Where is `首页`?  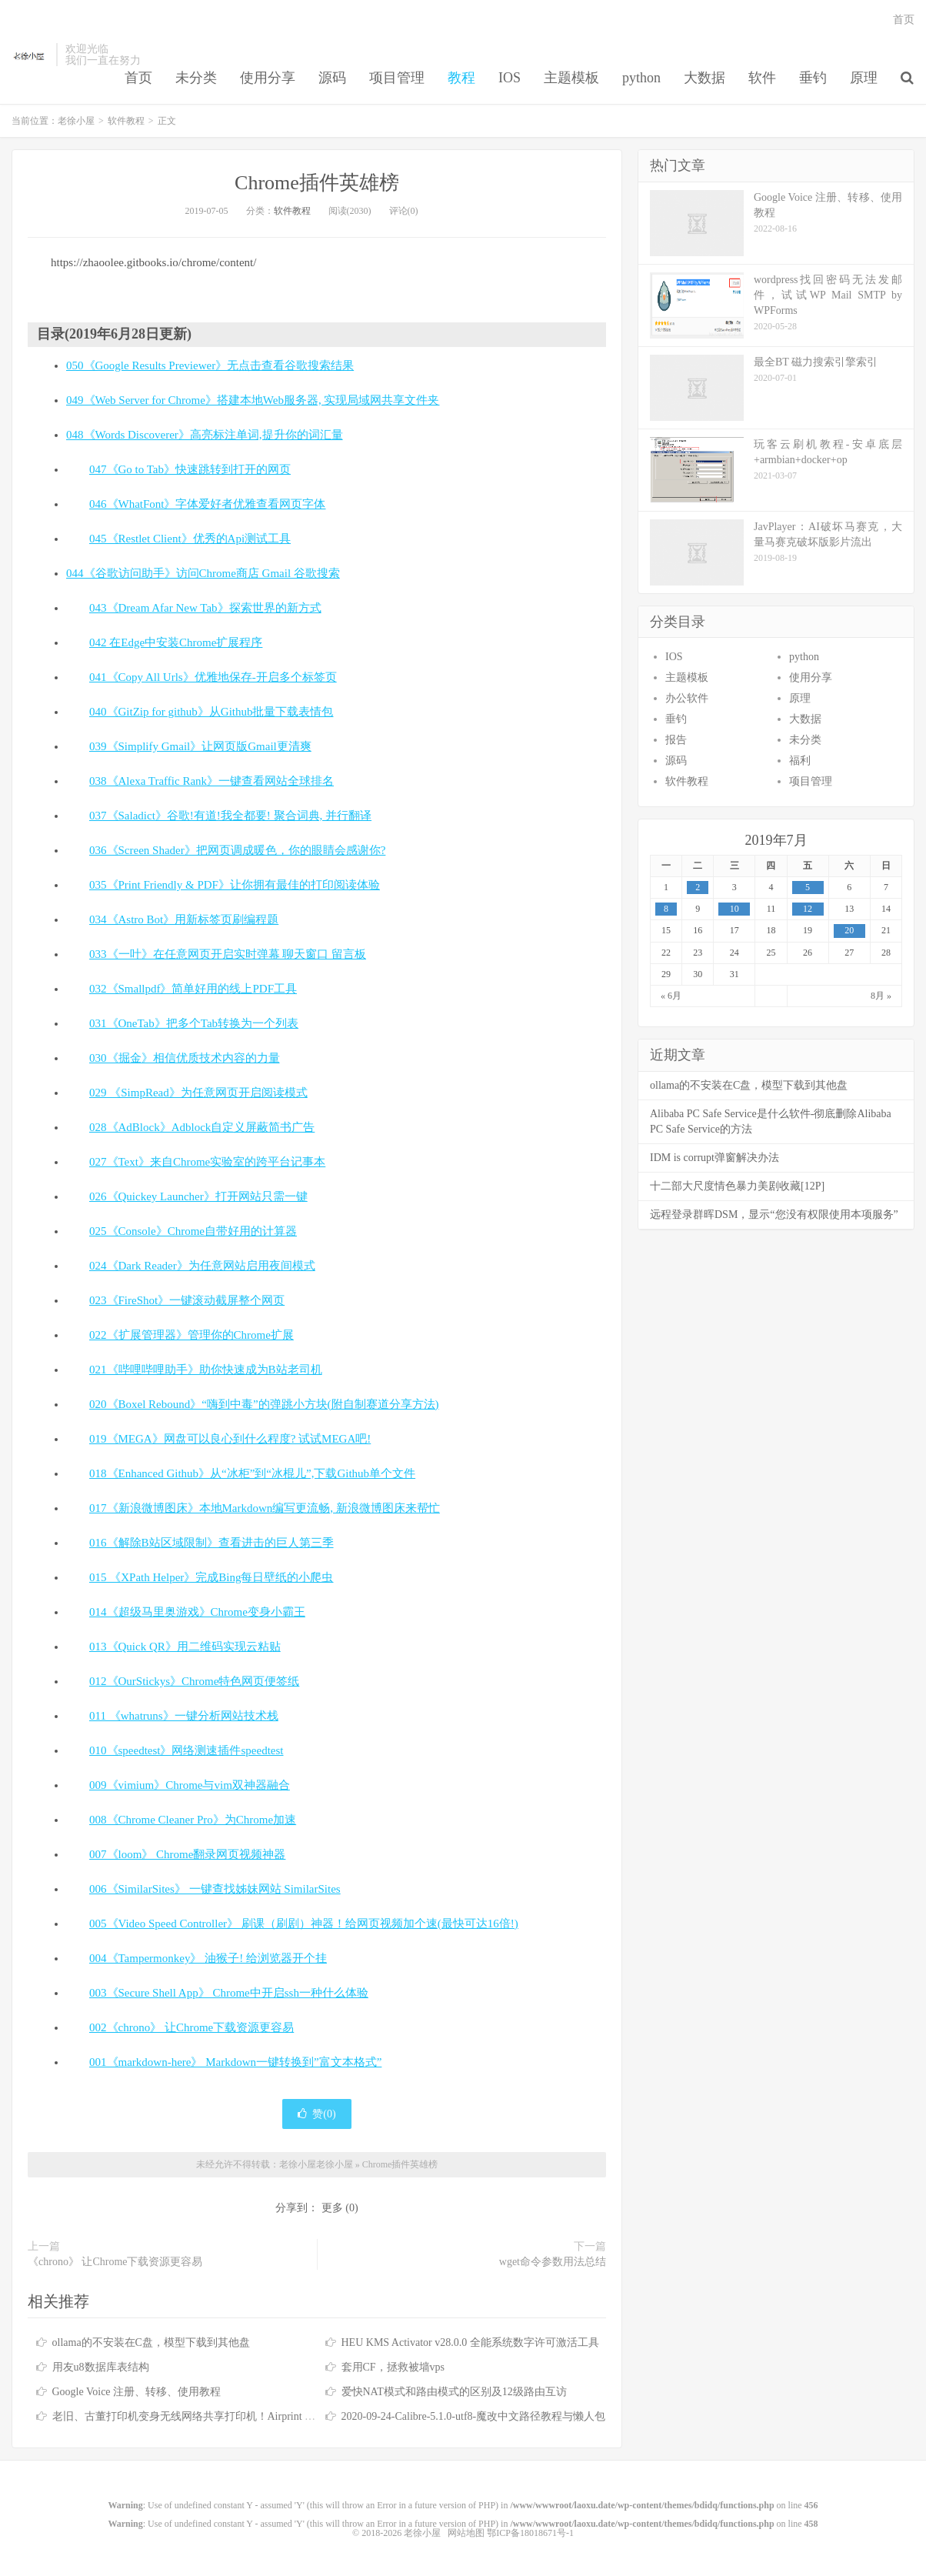 首页 is located at coordinates (138, 77).